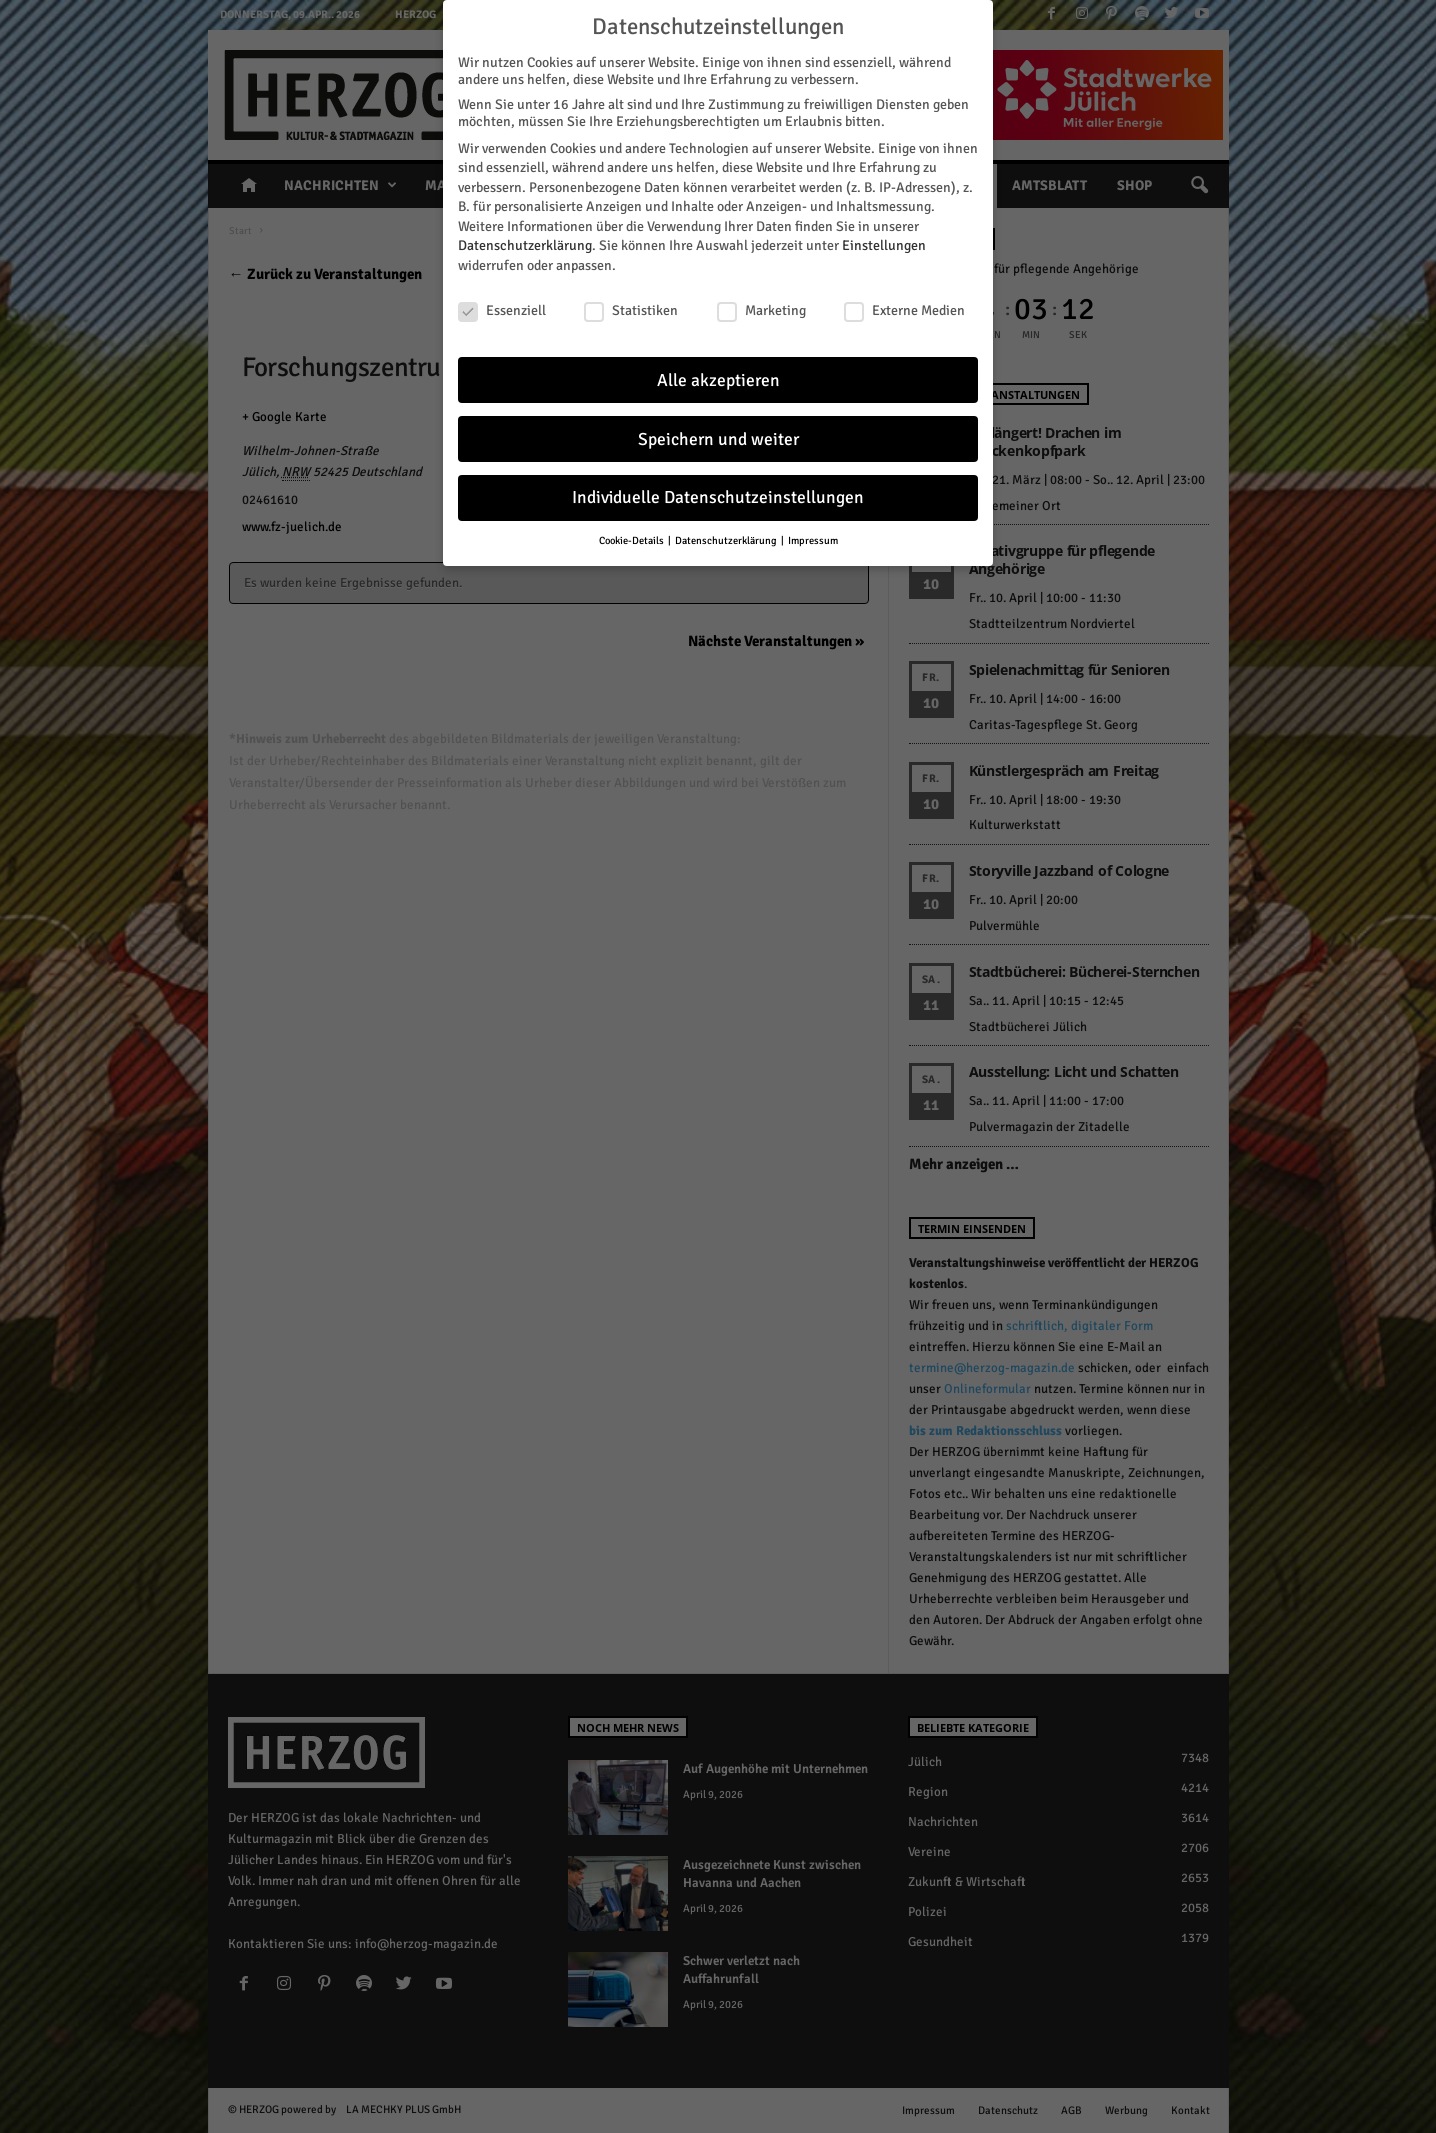 The width and height of the screenshot is (1436, 2133). I want to click on Einstellungen, so click(884, 245).